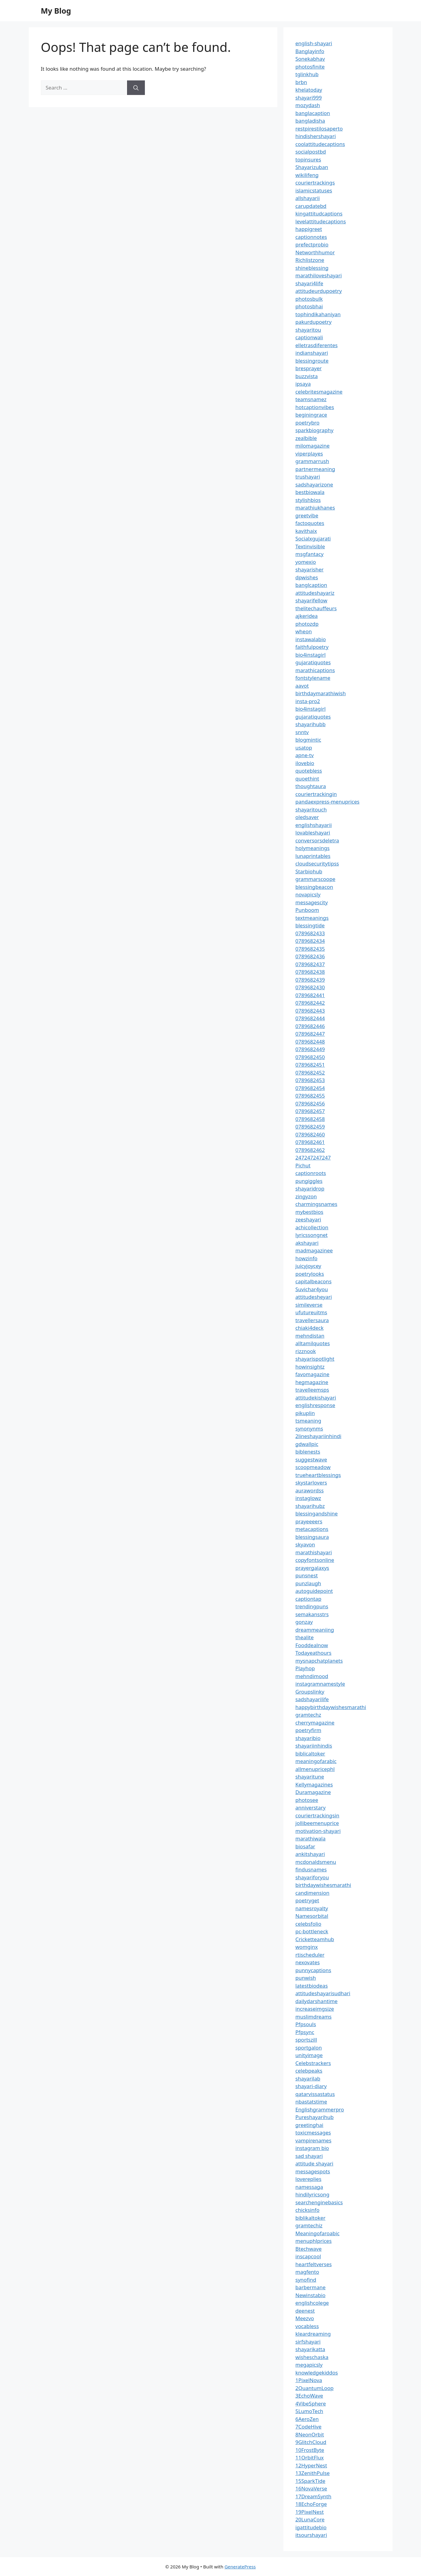 The image size is (421, 2576). What do you see at coordinates (311, 2403) in the screenshot?
I see `4VibeSphere` at bounding box center [311, 2403].